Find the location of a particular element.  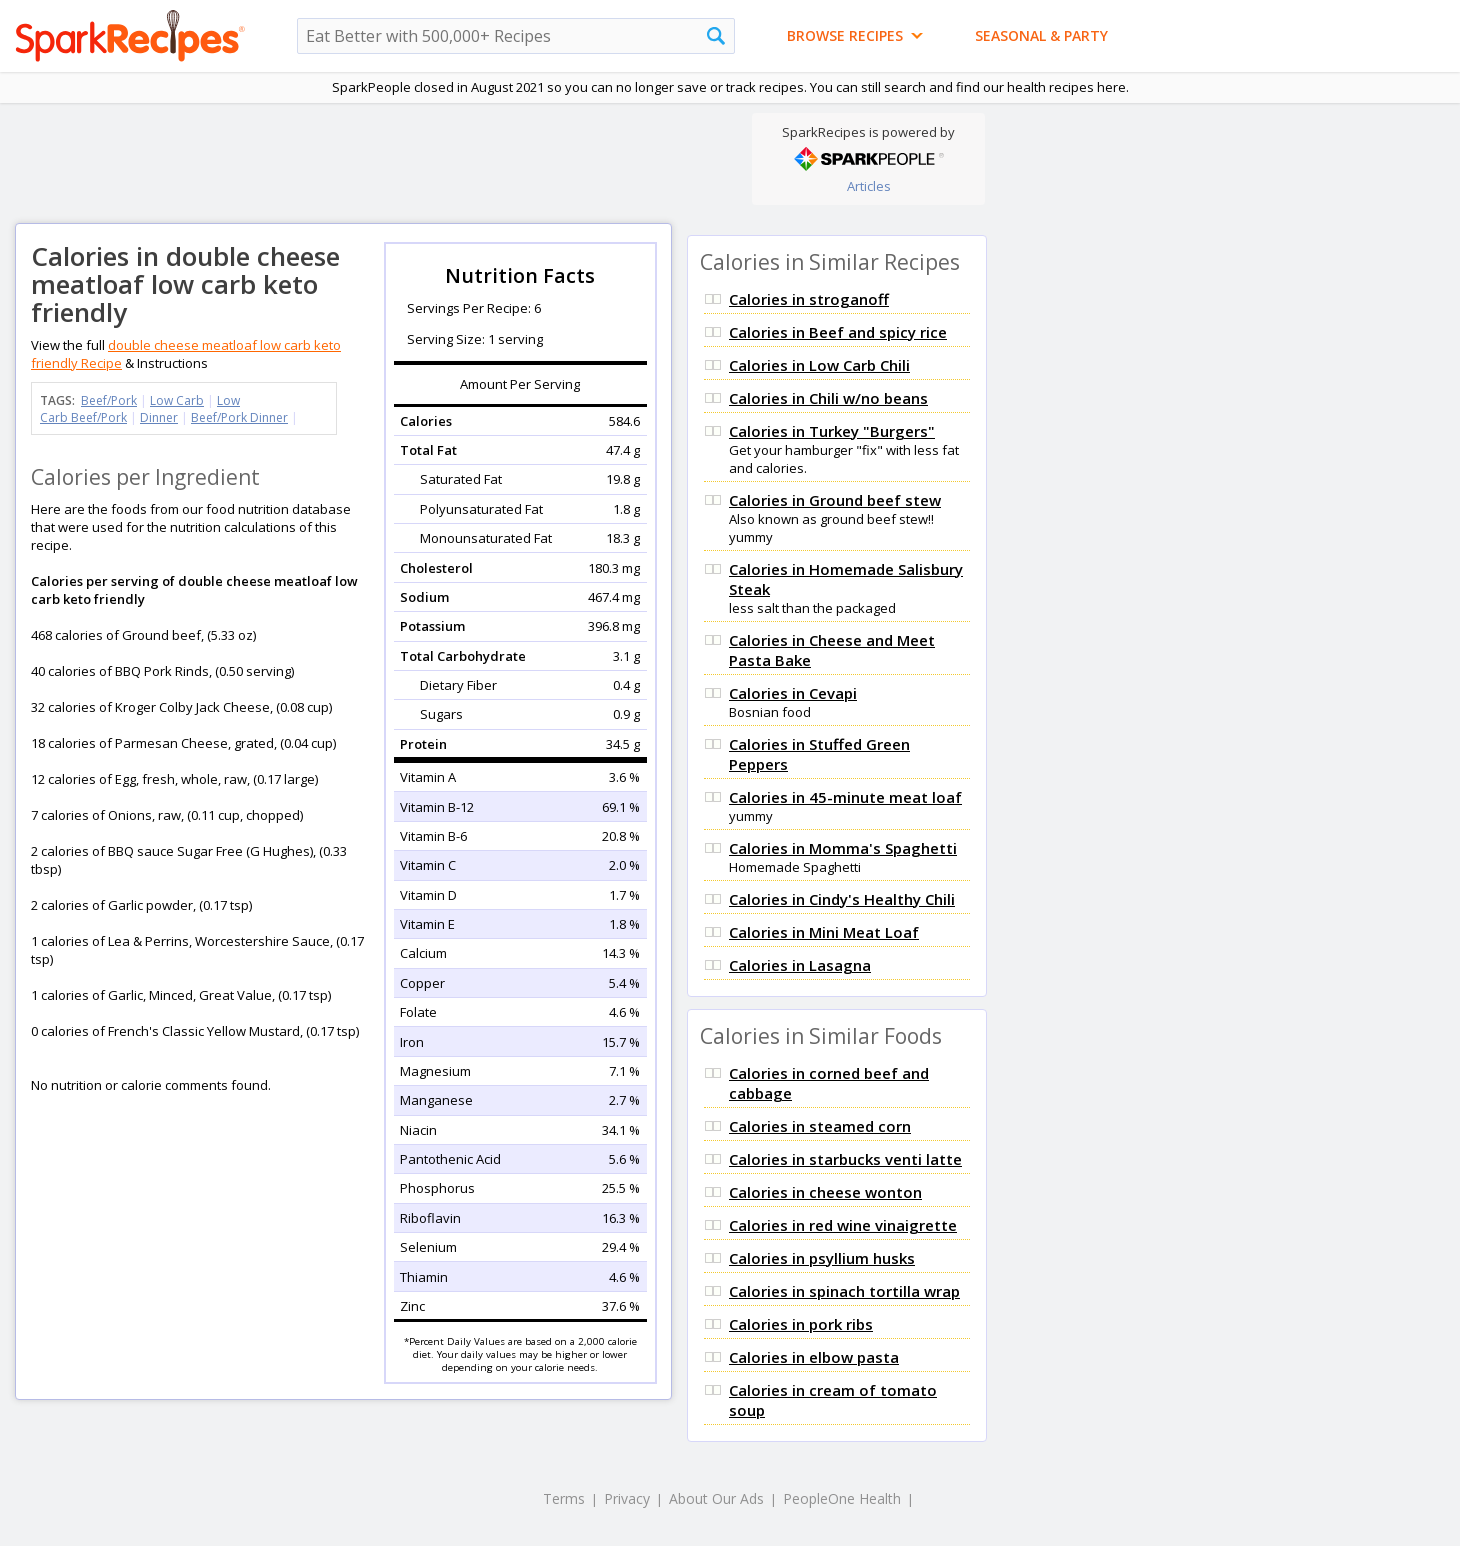

Calories in pork ribs is located at coordinates (801, 1324).